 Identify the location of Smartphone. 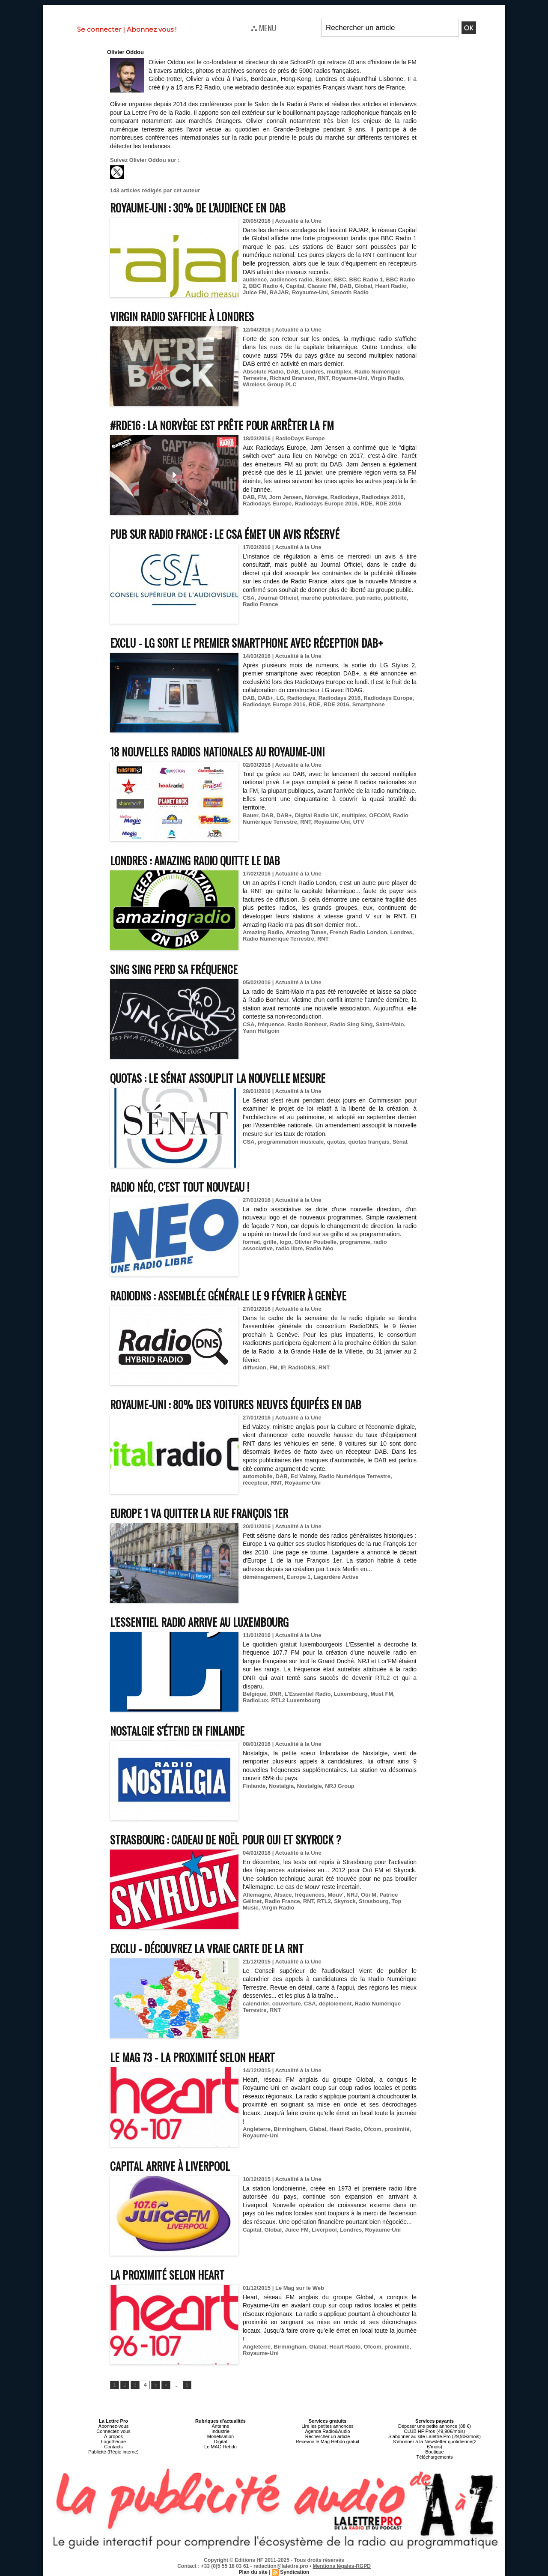
(368, 704).